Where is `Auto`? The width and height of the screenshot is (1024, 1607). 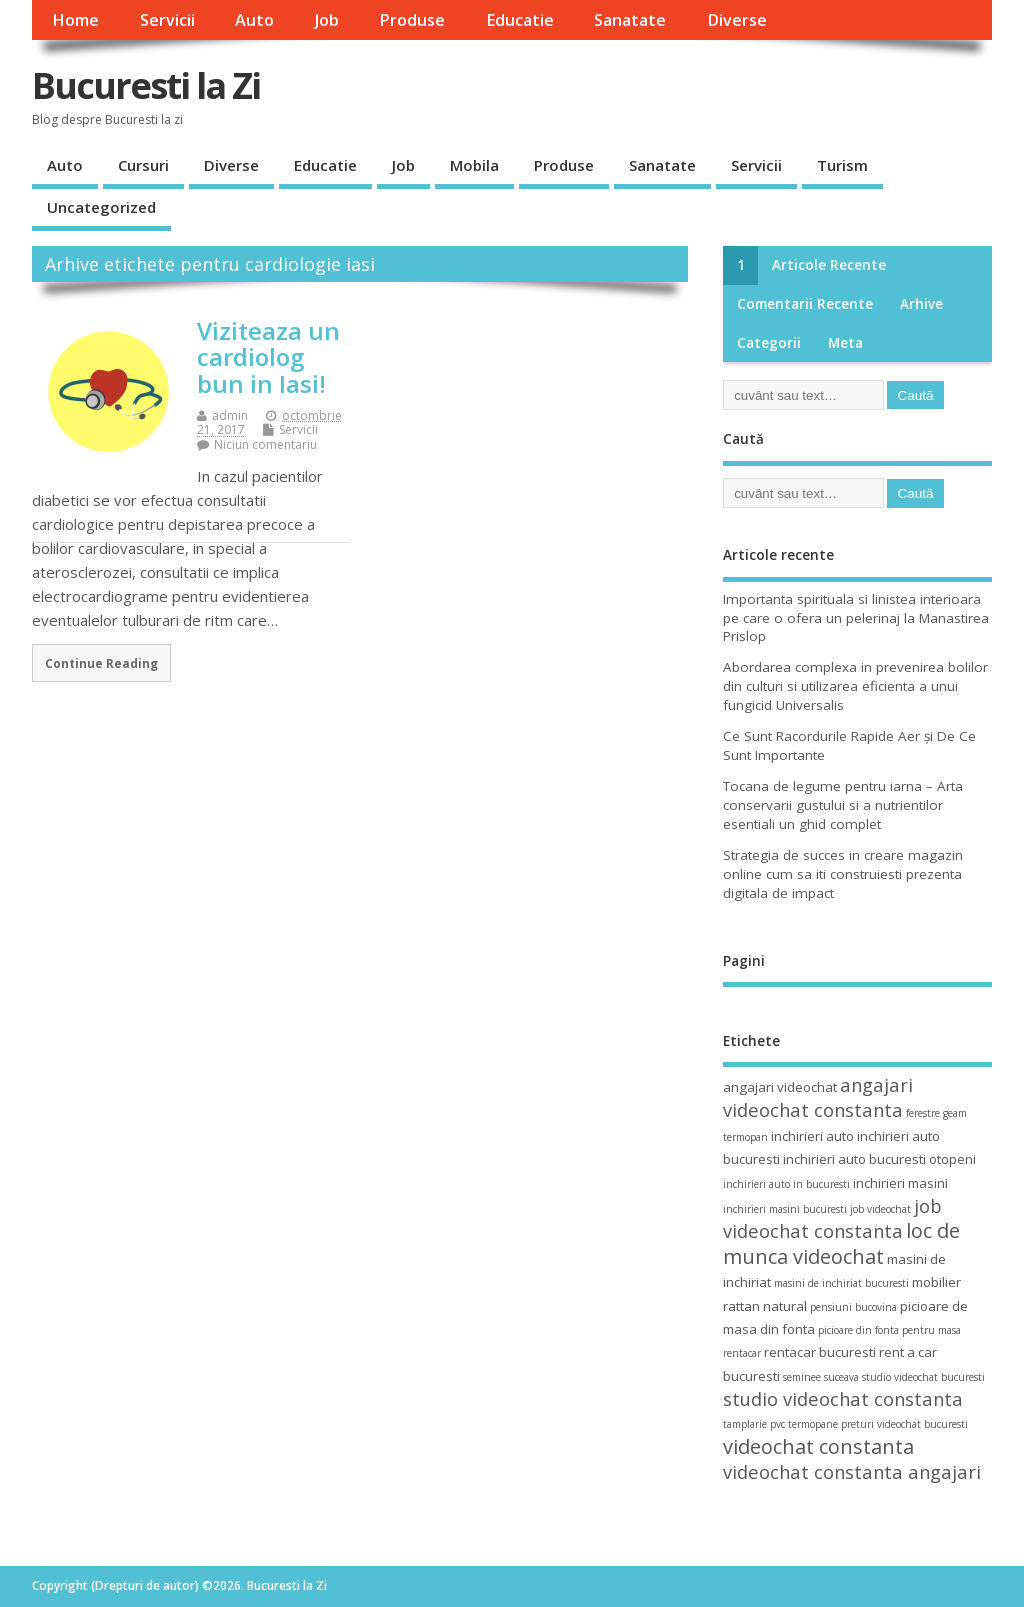 Auto is located at coordinates (254, 20).